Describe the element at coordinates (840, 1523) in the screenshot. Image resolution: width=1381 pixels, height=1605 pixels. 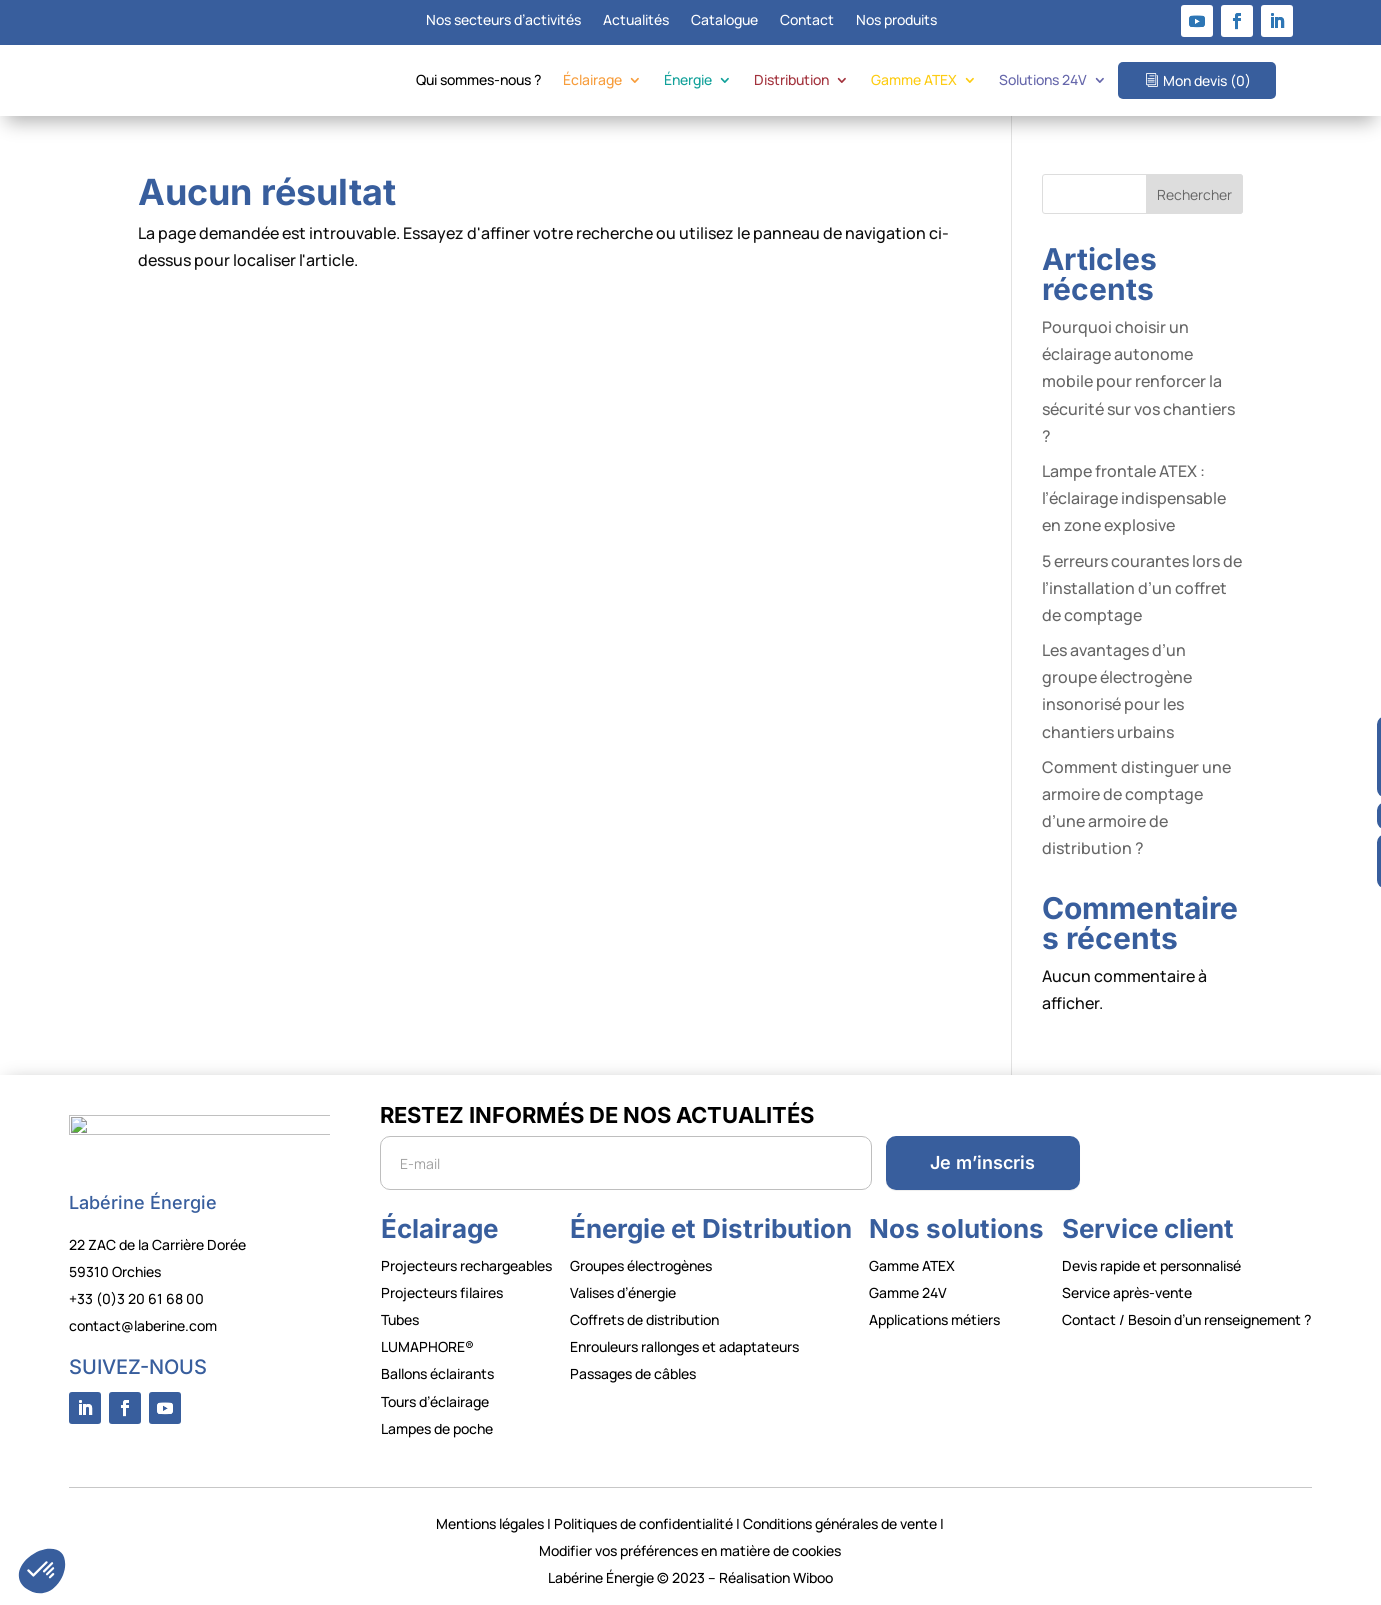
I see `Conditions générales de vente` at that location.